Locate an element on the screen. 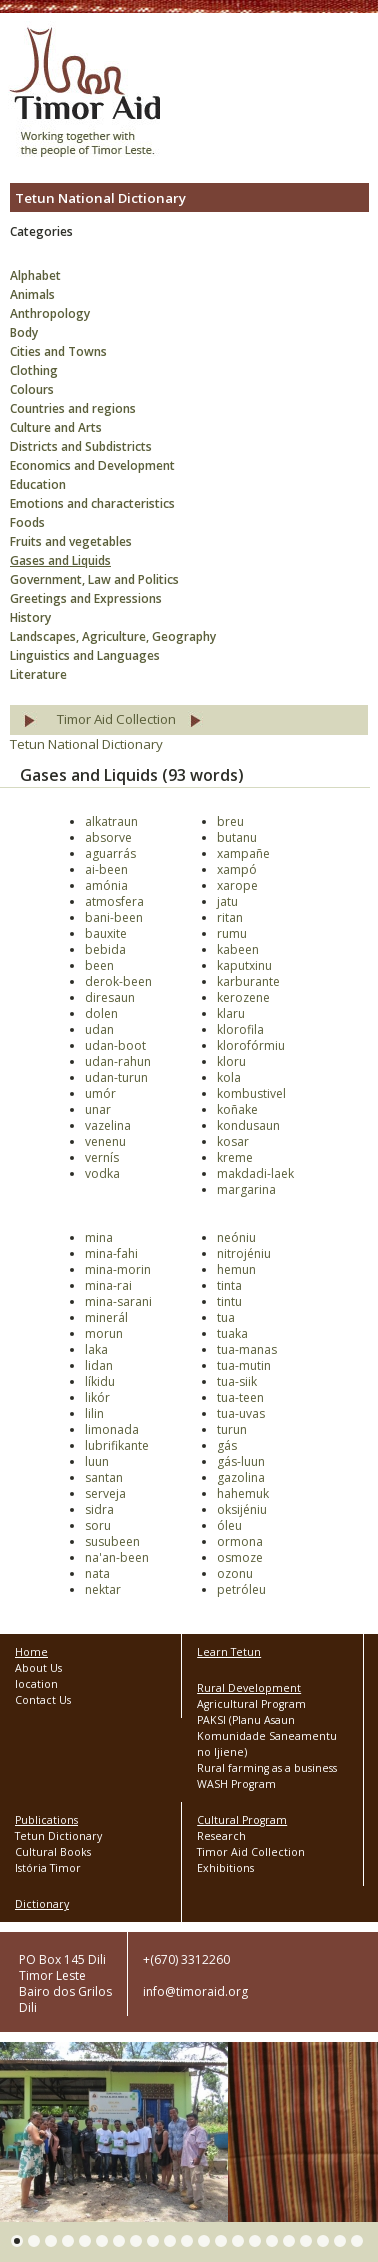 This screenshot has height=2262, width=378. Animals is located at coordinates (32, 294).